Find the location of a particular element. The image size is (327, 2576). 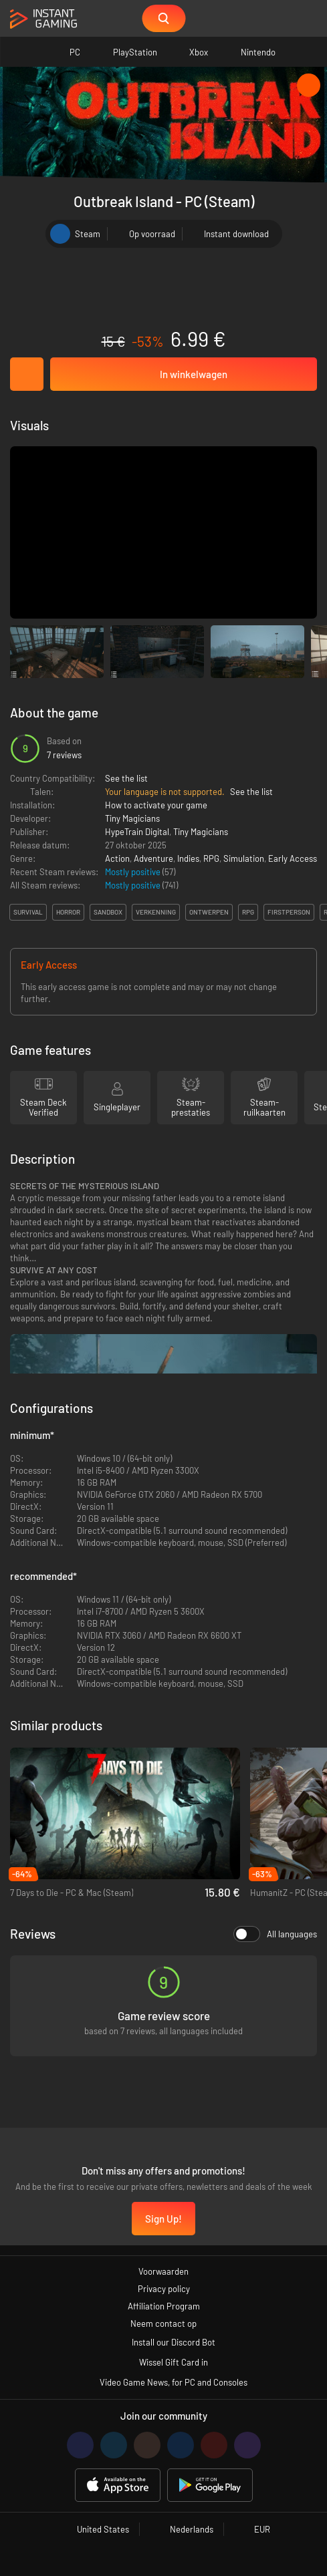

rpg is located at coordinates (248, 912).